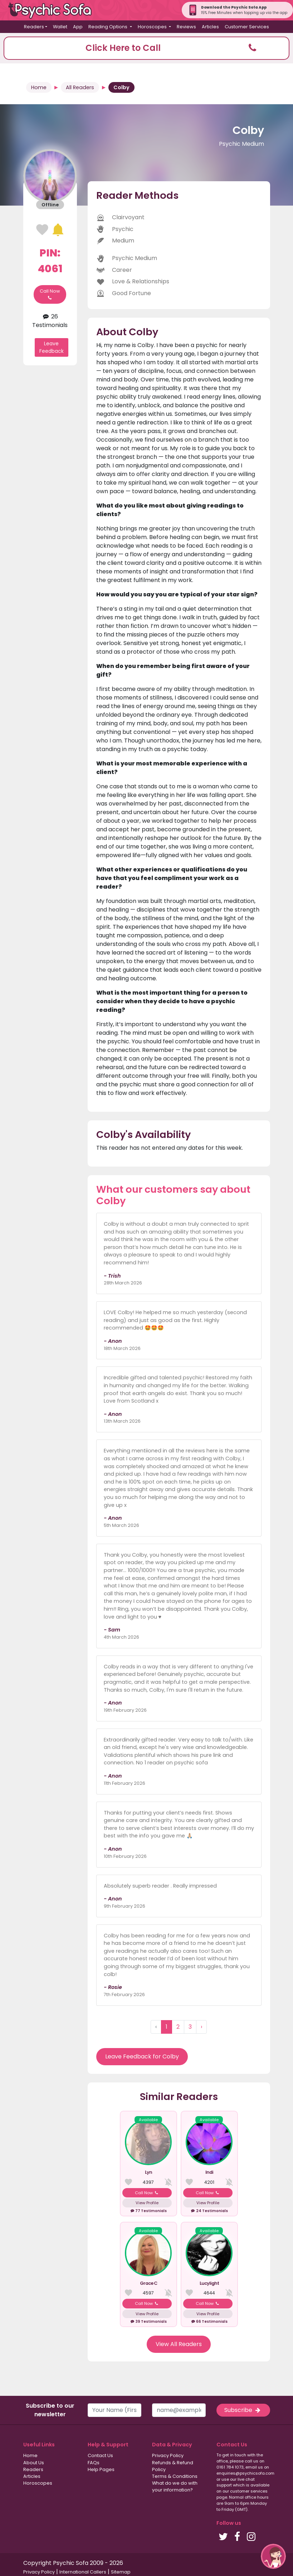 The image size is (293, 2576). I want to click on Horoscopes, so click(37, 2483).